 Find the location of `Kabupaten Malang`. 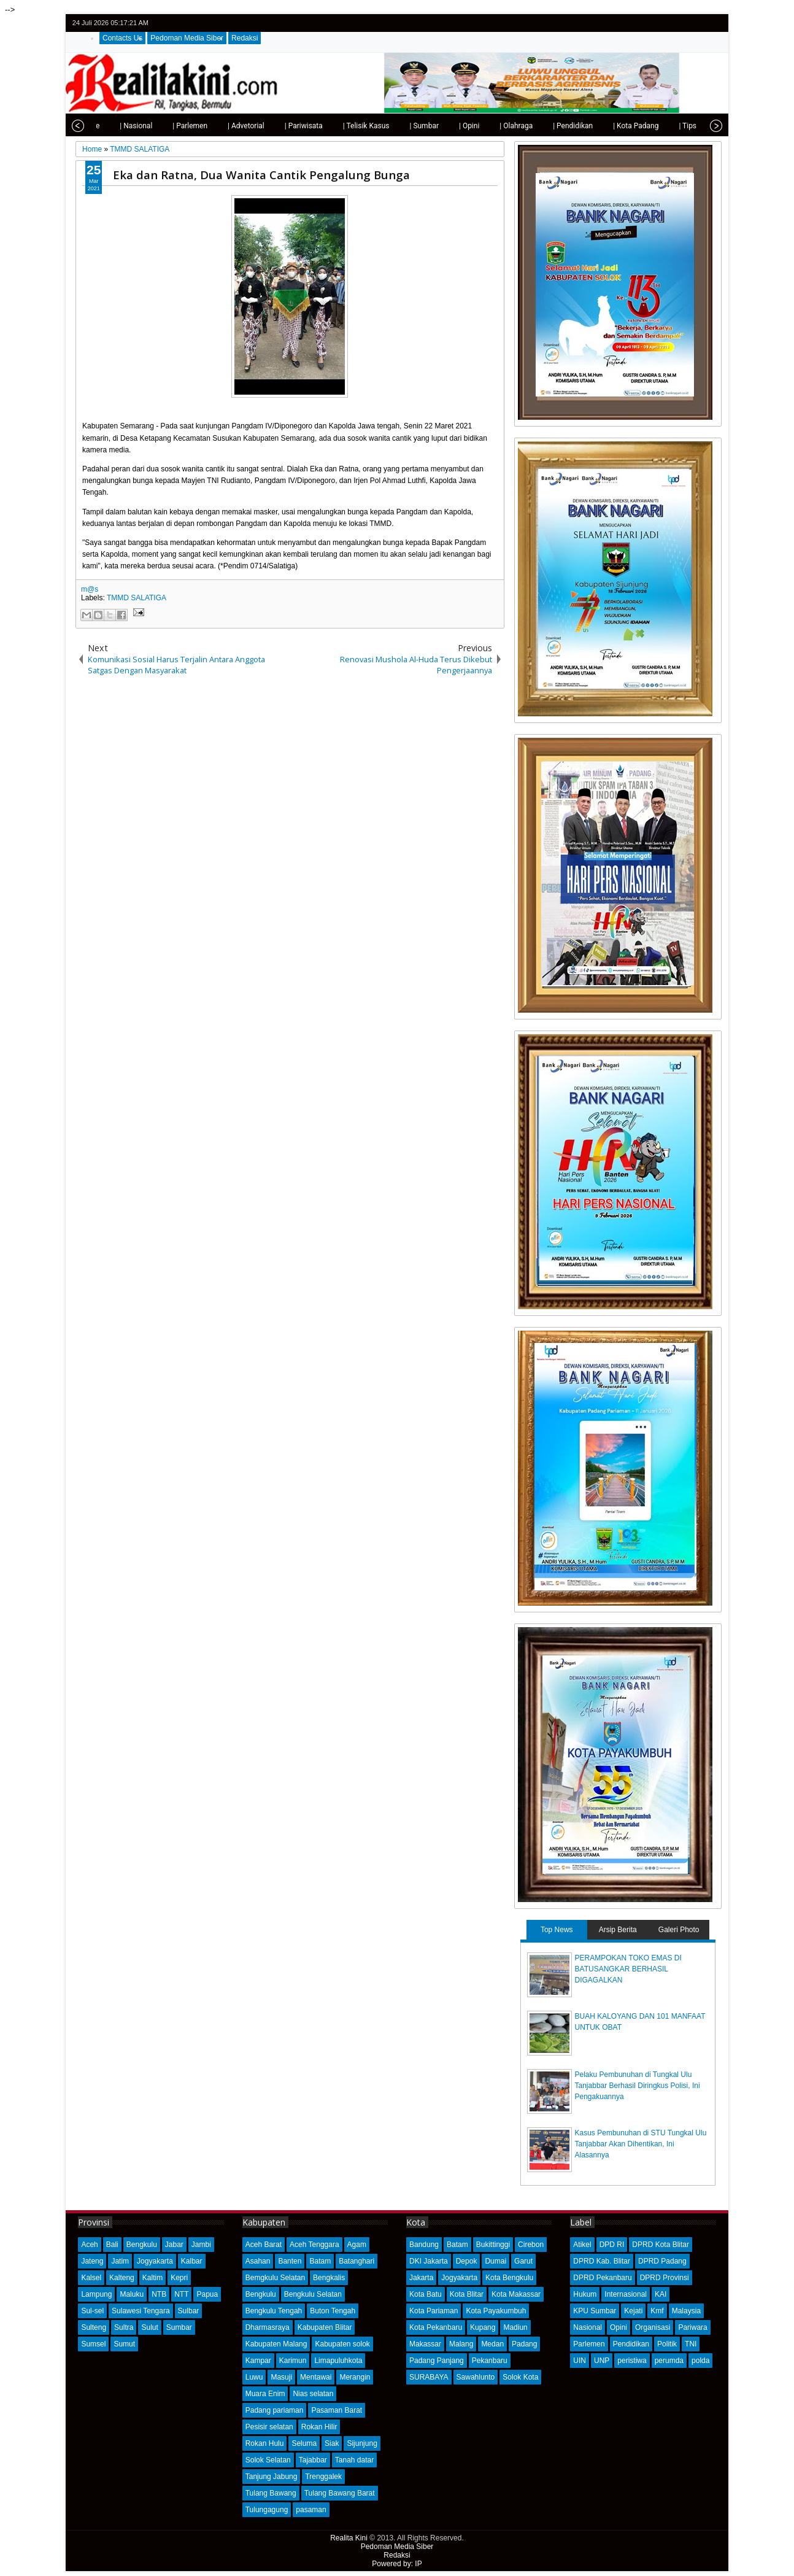

Kabupaten Malang is located at coordinates (276, 2344).